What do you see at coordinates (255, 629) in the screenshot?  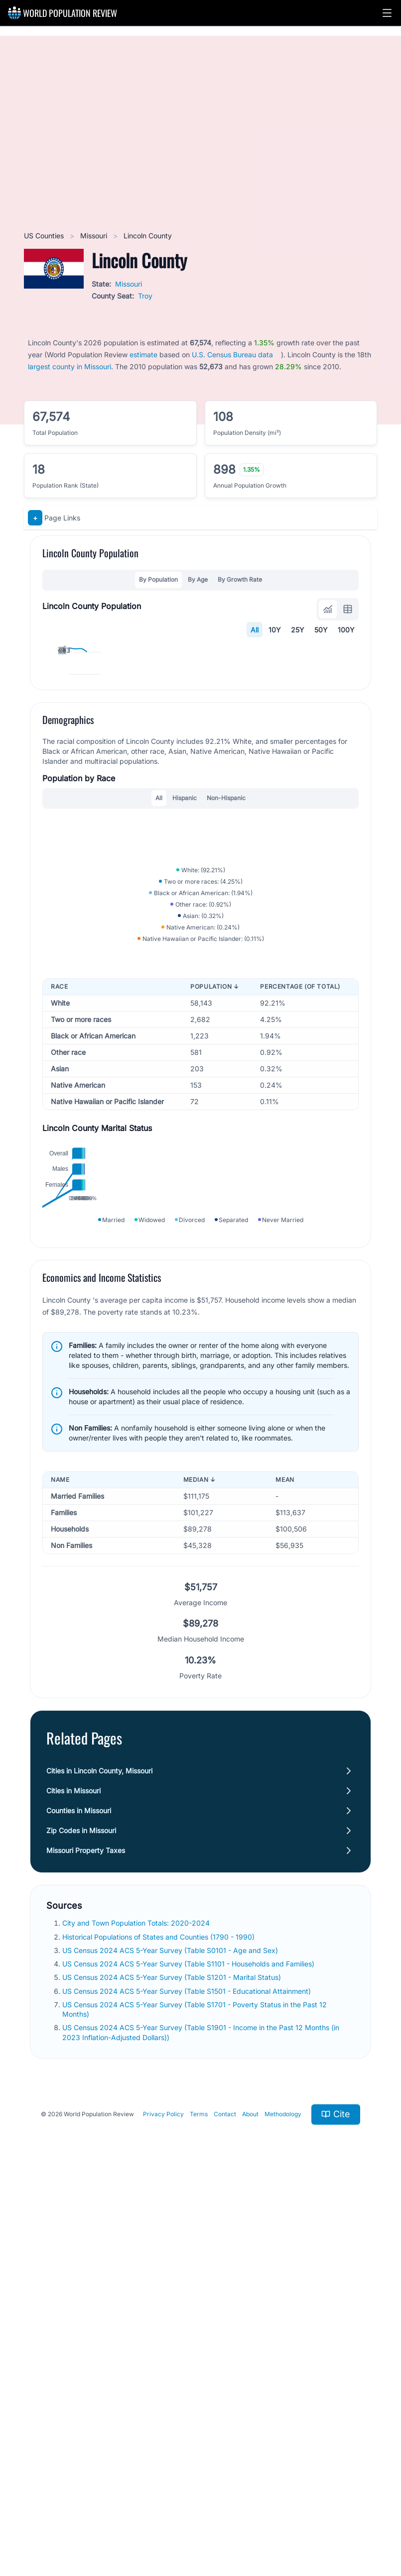 I see `All` at bounding box center [255, 629].